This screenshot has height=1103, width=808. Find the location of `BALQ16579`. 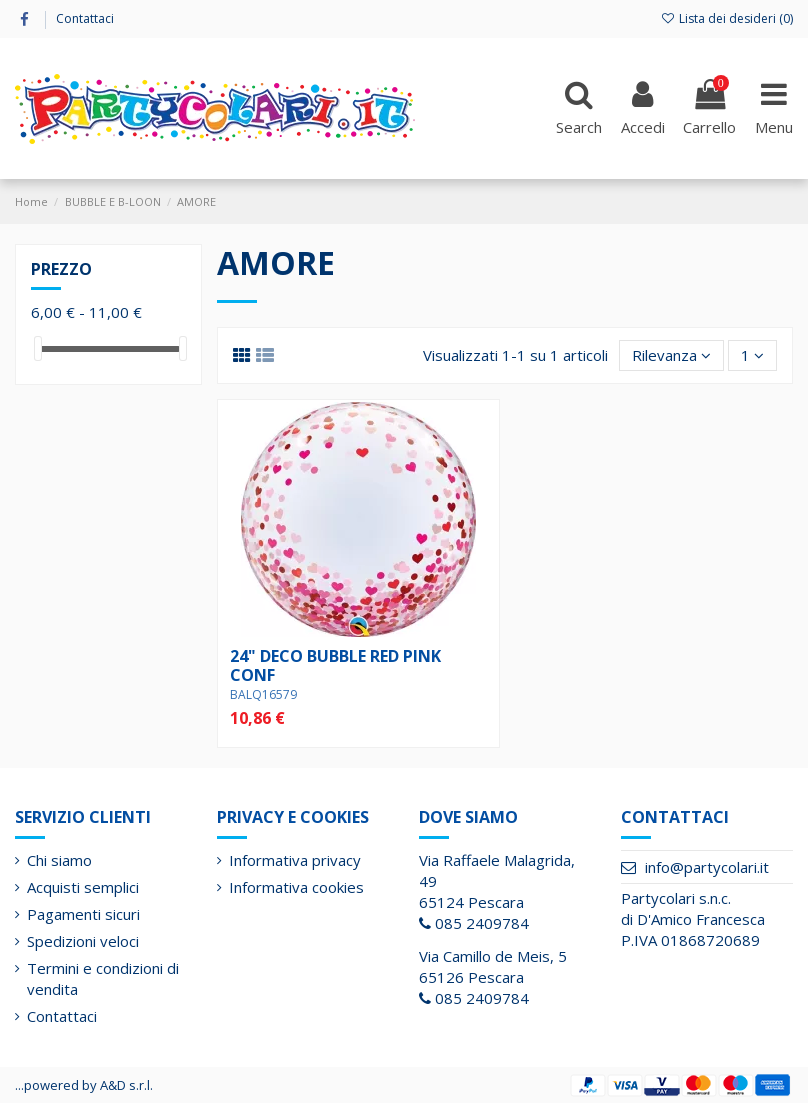

BALQ16579 is located at coordinates (263, 694).